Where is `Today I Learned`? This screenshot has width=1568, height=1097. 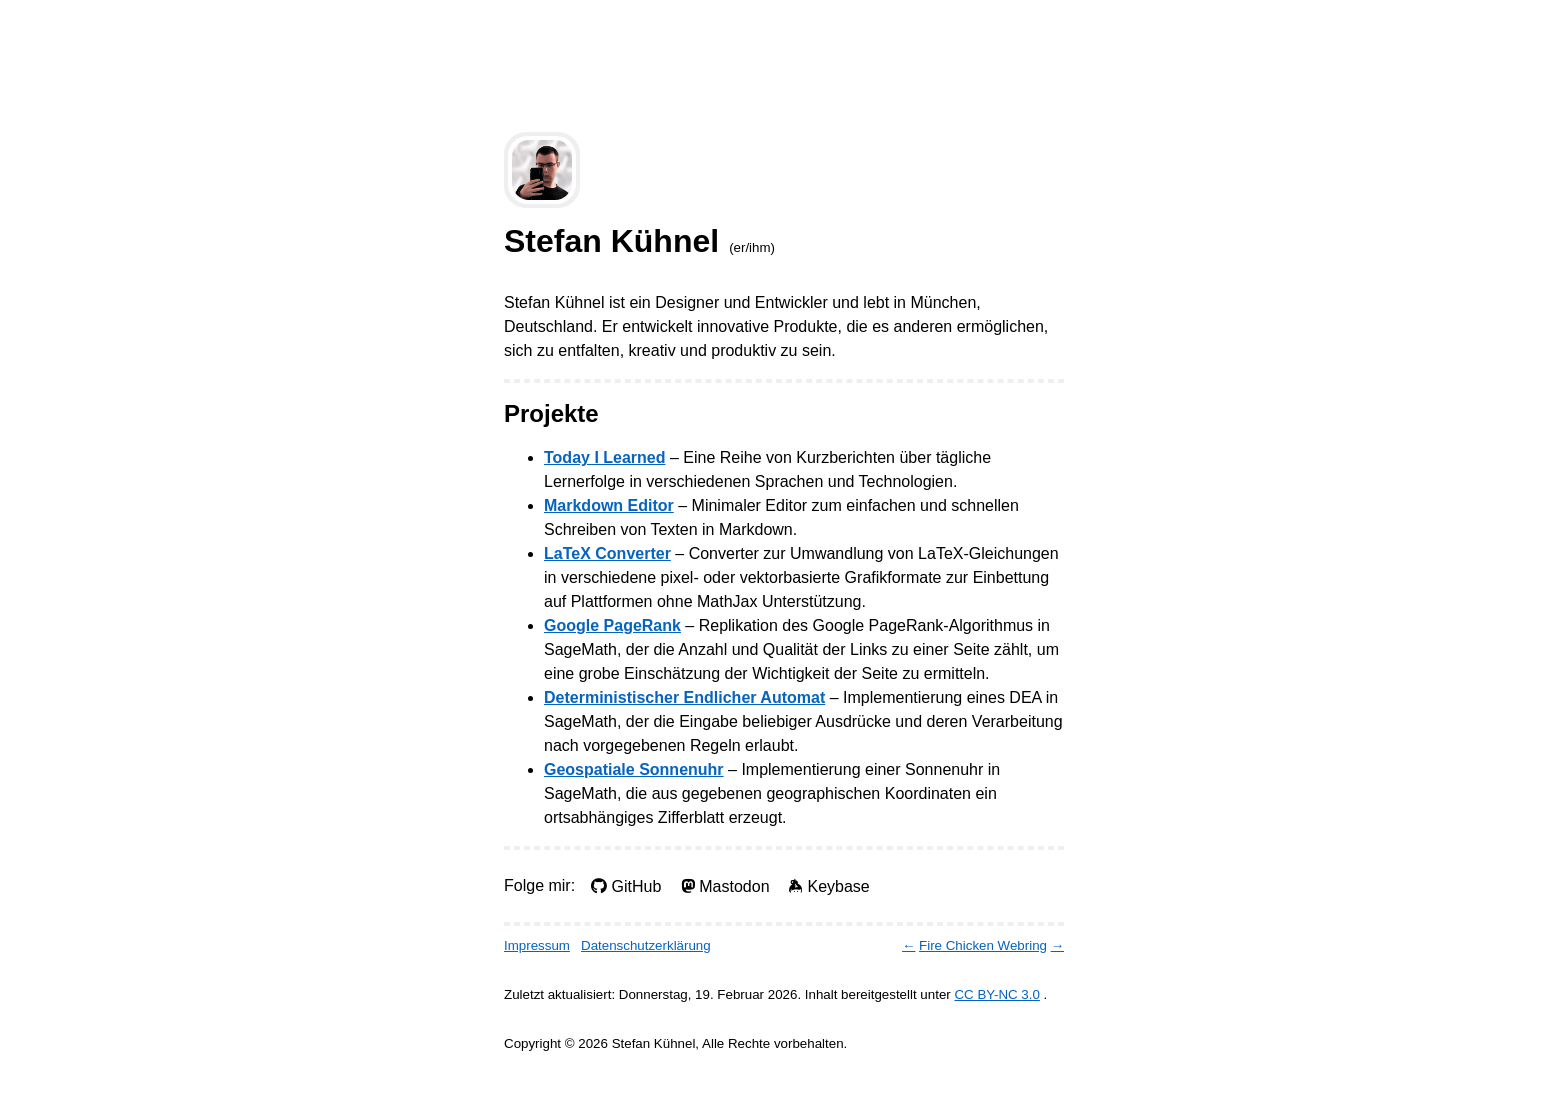
Today I Learned is located at coordinates (605, 457).